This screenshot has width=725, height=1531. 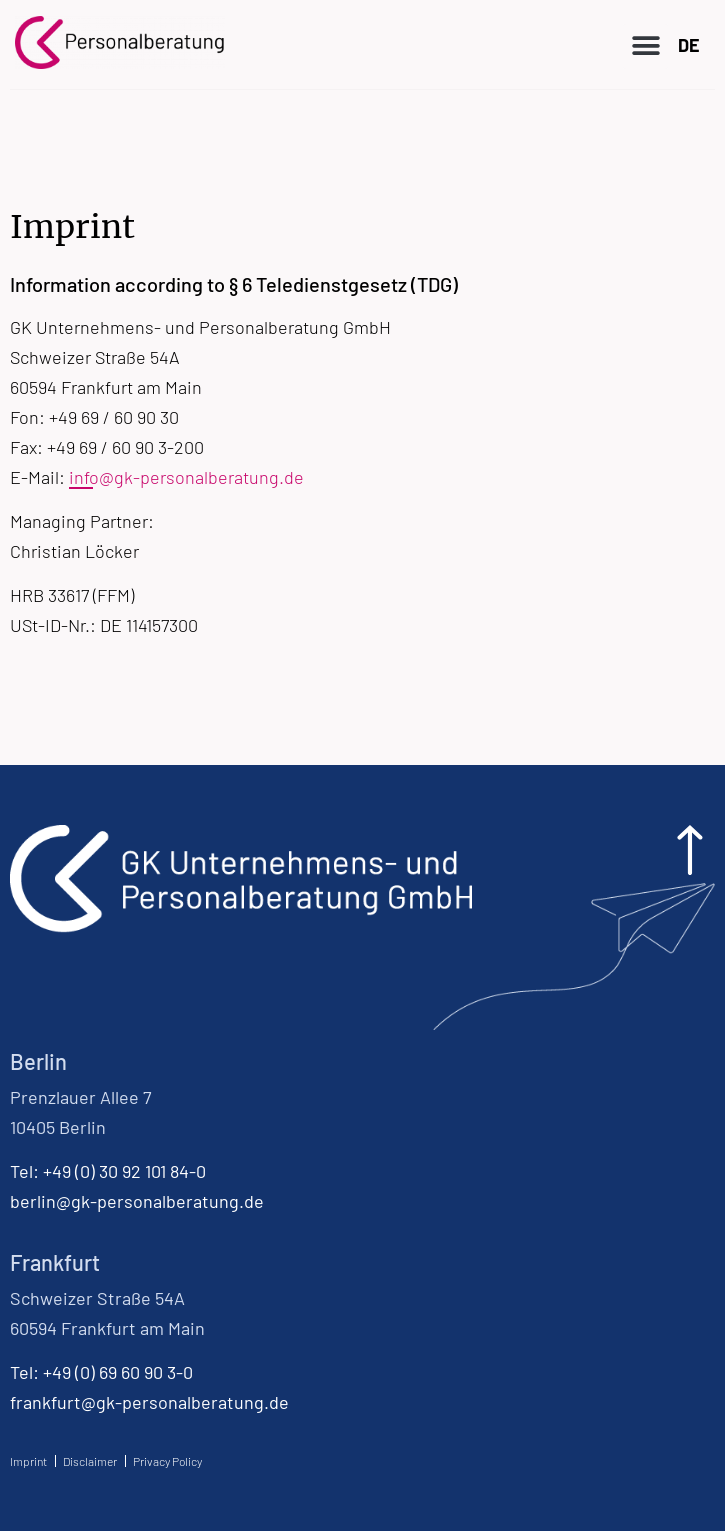 What do you see at coordinates (186, 477) in the screenshot?
I see `info@gk-personalberatung.de` at bounding box center [186, 477].